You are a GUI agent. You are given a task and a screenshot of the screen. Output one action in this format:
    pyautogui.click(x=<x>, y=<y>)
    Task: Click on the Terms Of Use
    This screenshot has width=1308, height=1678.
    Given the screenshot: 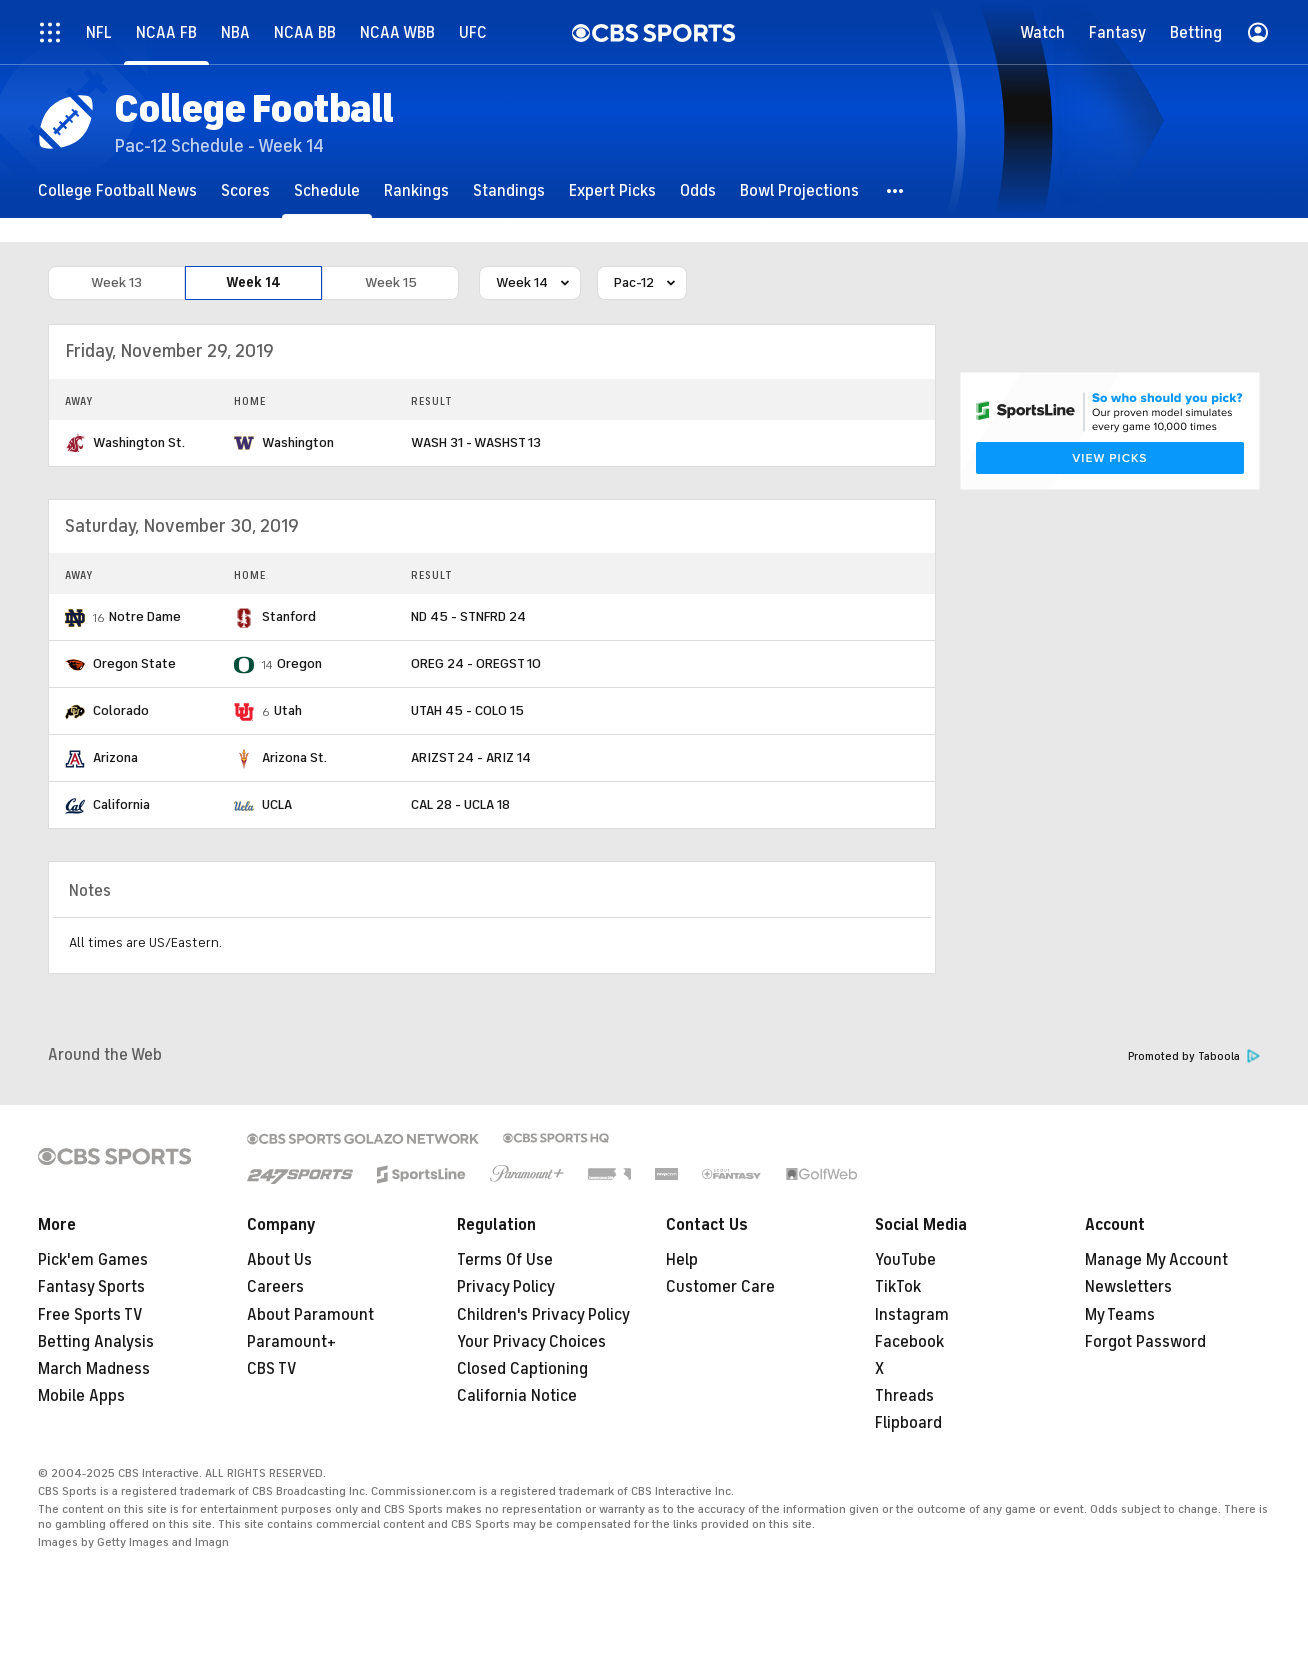 What is the action you would take?
    pyautogui.click(x=505, y=1260)
    